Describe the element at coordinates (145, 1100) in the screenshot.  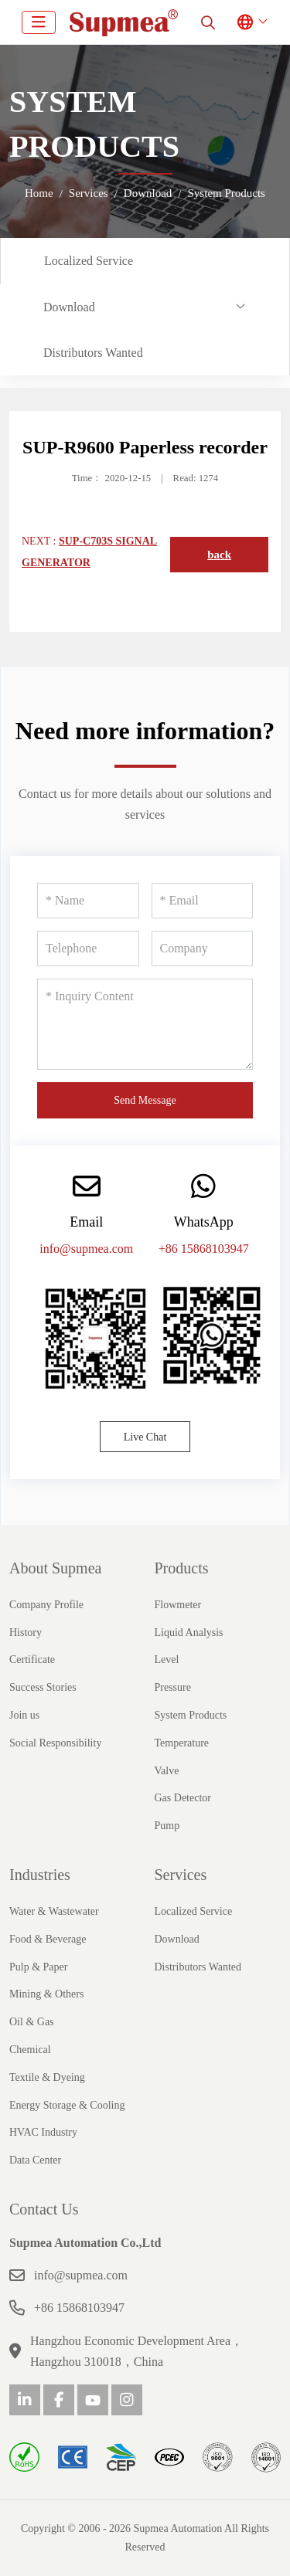
I see `Send Message` at that location.